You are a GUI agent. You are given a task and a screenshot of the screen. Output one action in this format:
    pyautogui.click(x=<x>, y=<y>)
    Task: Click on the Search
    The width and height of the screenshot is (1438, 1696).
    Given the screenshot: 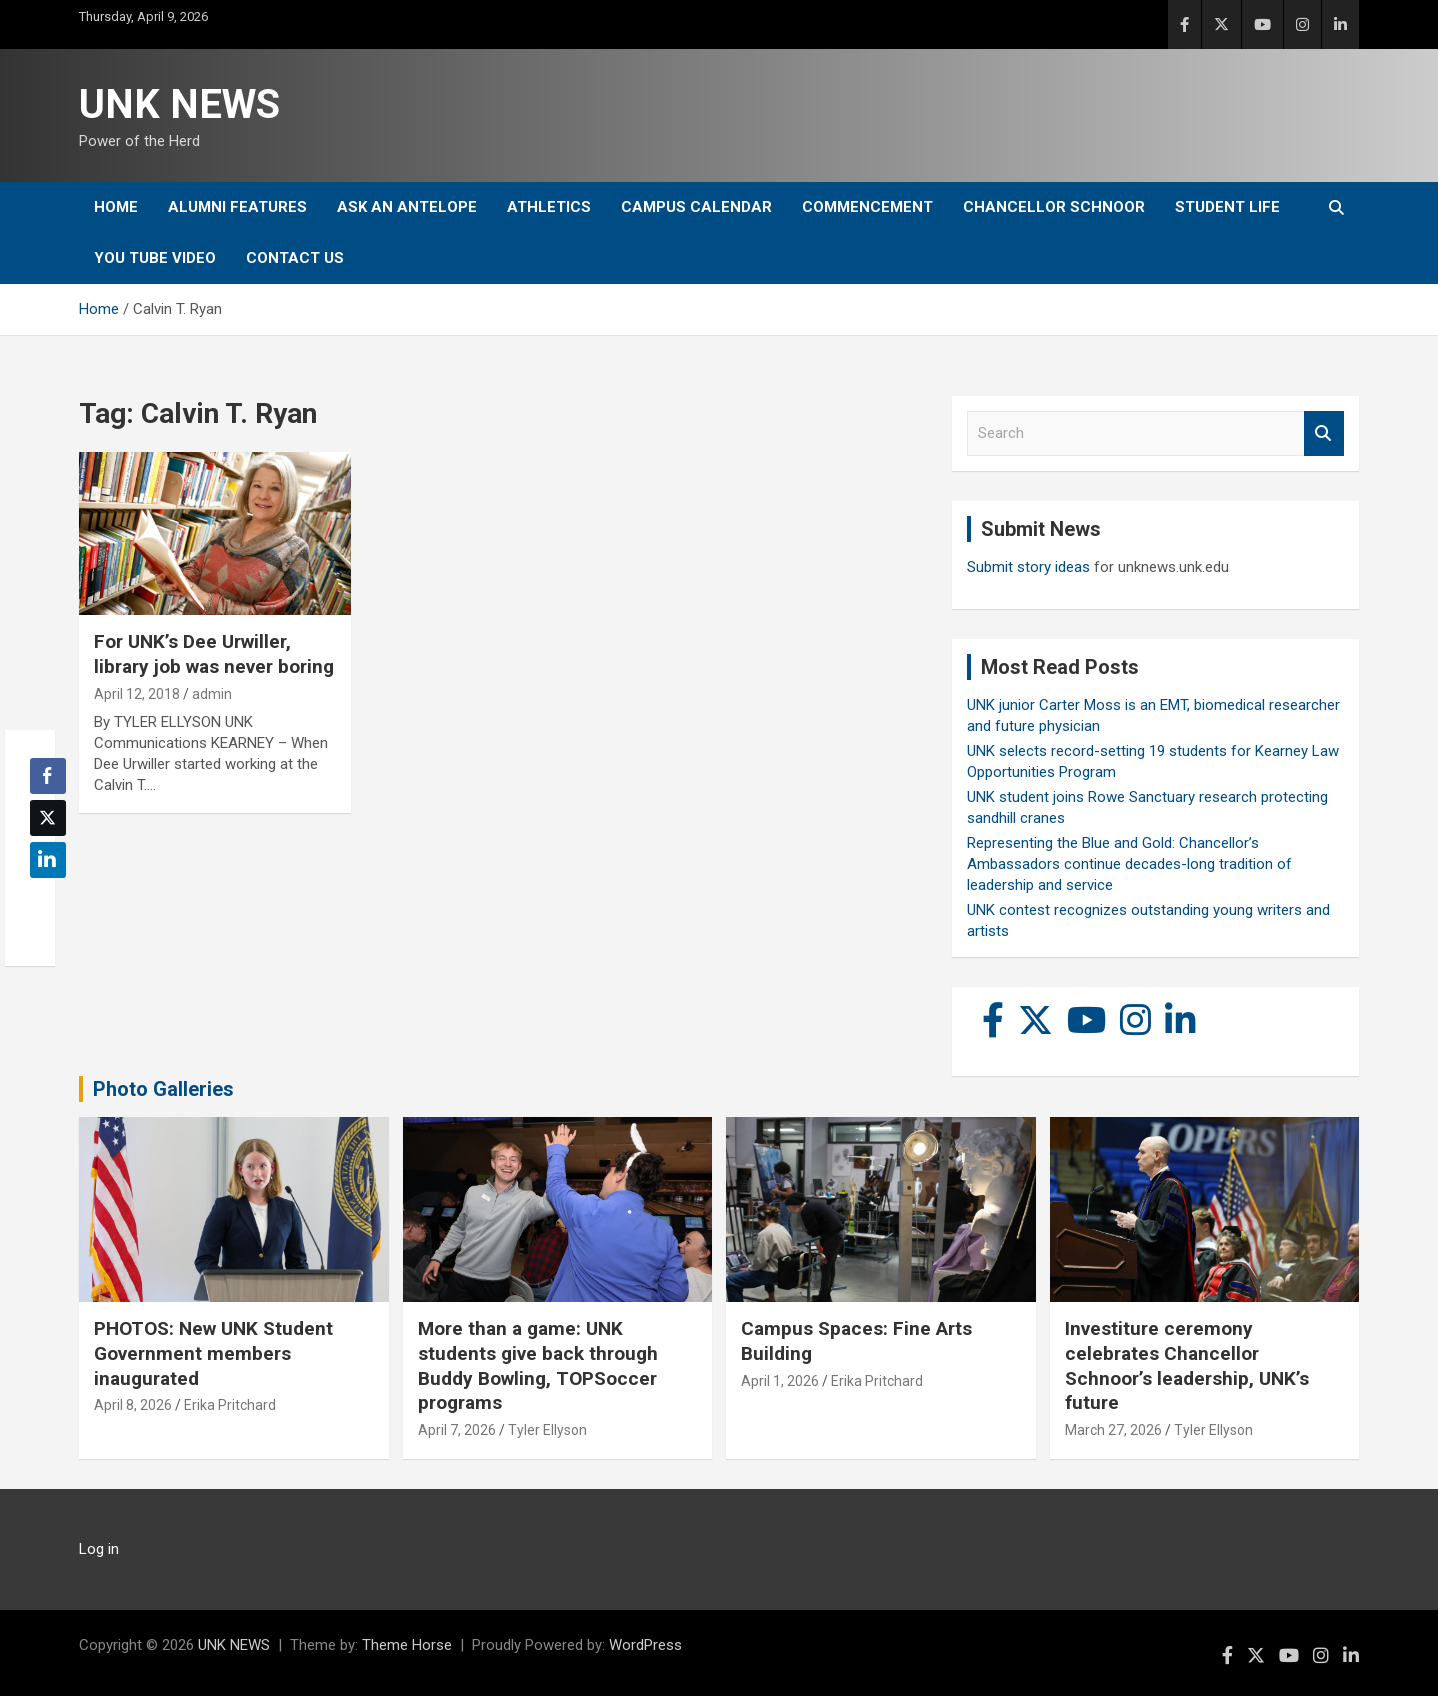 What is the action you would take?
    pyautogui.click(x=1324, y=433)
    